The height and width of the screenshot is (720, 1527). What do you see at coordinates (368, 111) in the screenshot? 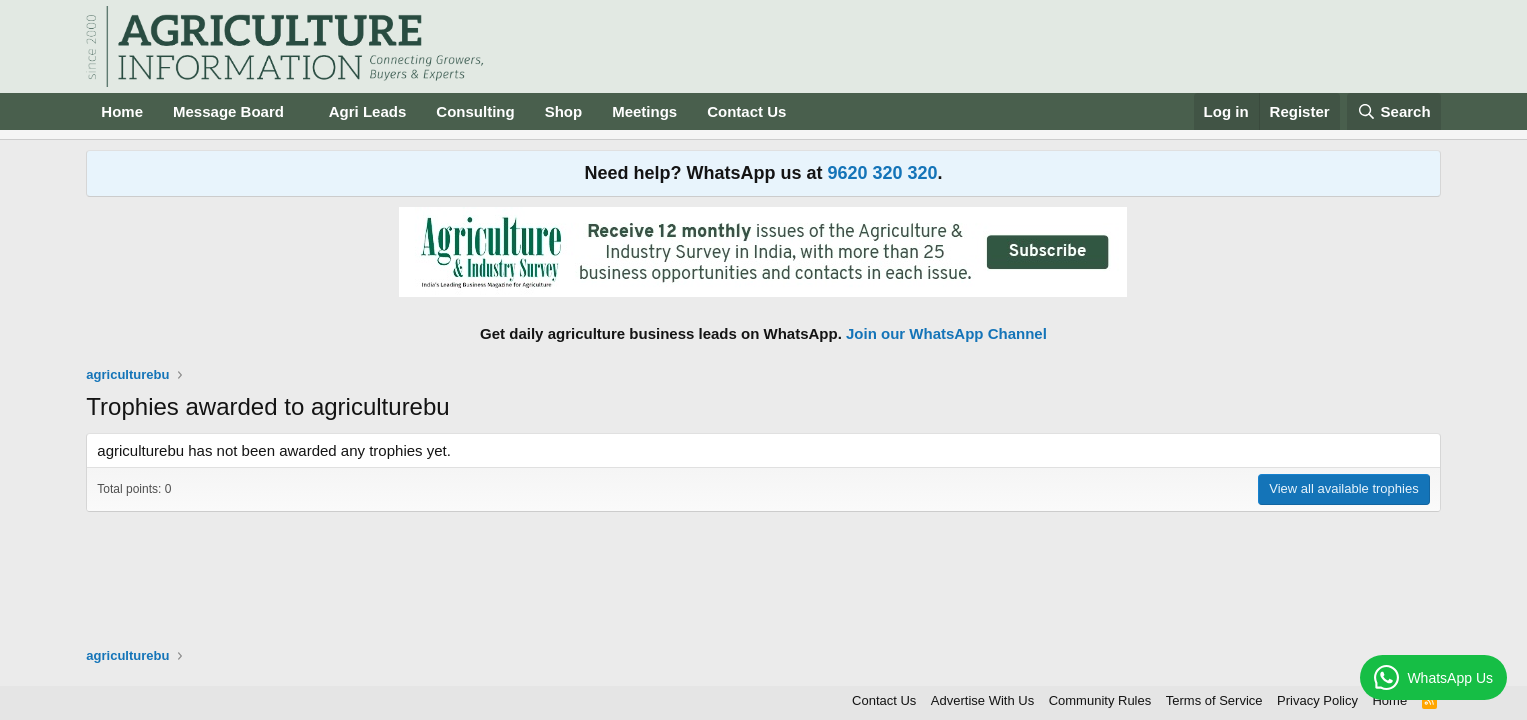
I see `Agri Leads` at bounding box center [368, 111].